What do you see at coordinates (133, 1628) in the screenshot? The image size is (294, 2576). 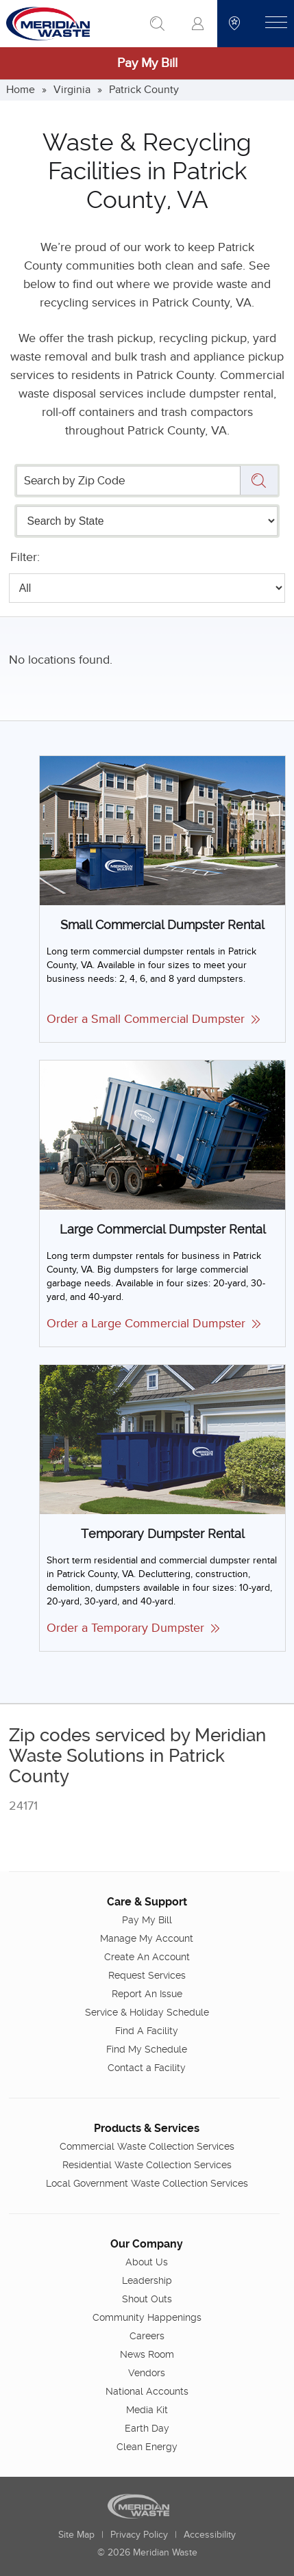 I see `Order a Temporary Dumpster` at bounding box center [133, 1628].